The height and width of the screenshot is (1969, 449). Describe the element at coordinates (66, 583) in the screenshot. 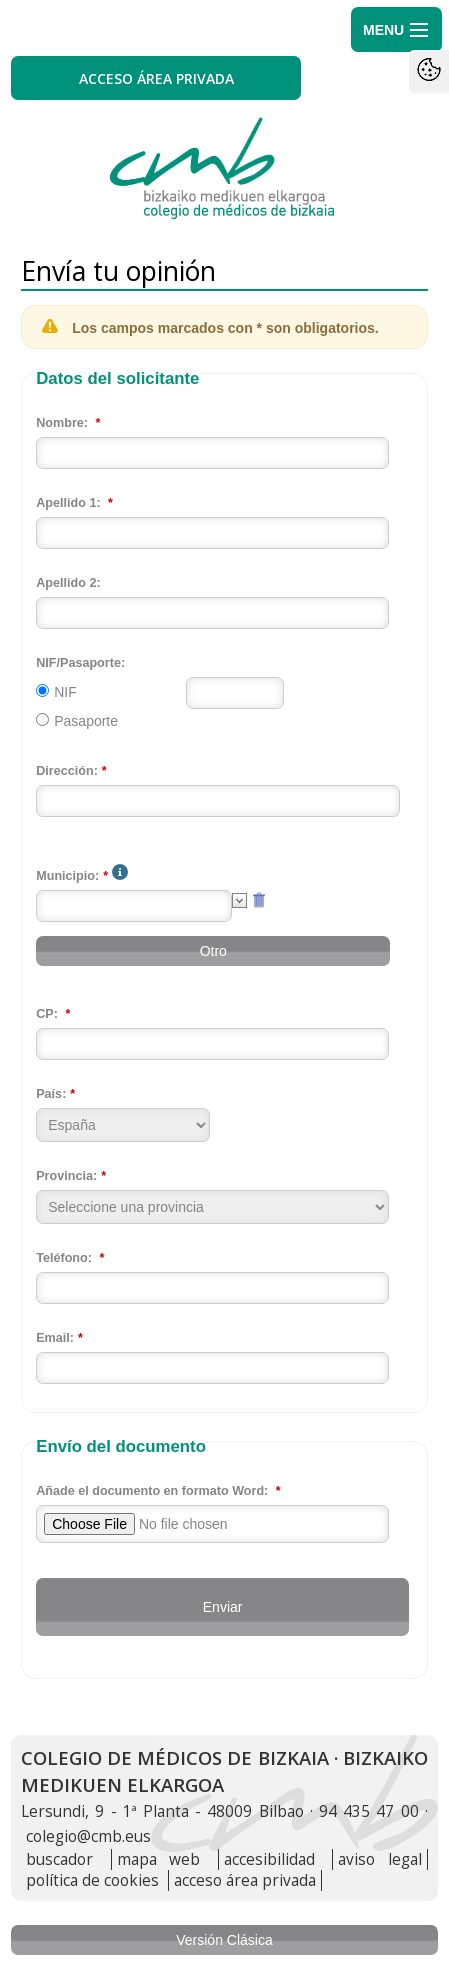

I see `Apellido 2` at that location.